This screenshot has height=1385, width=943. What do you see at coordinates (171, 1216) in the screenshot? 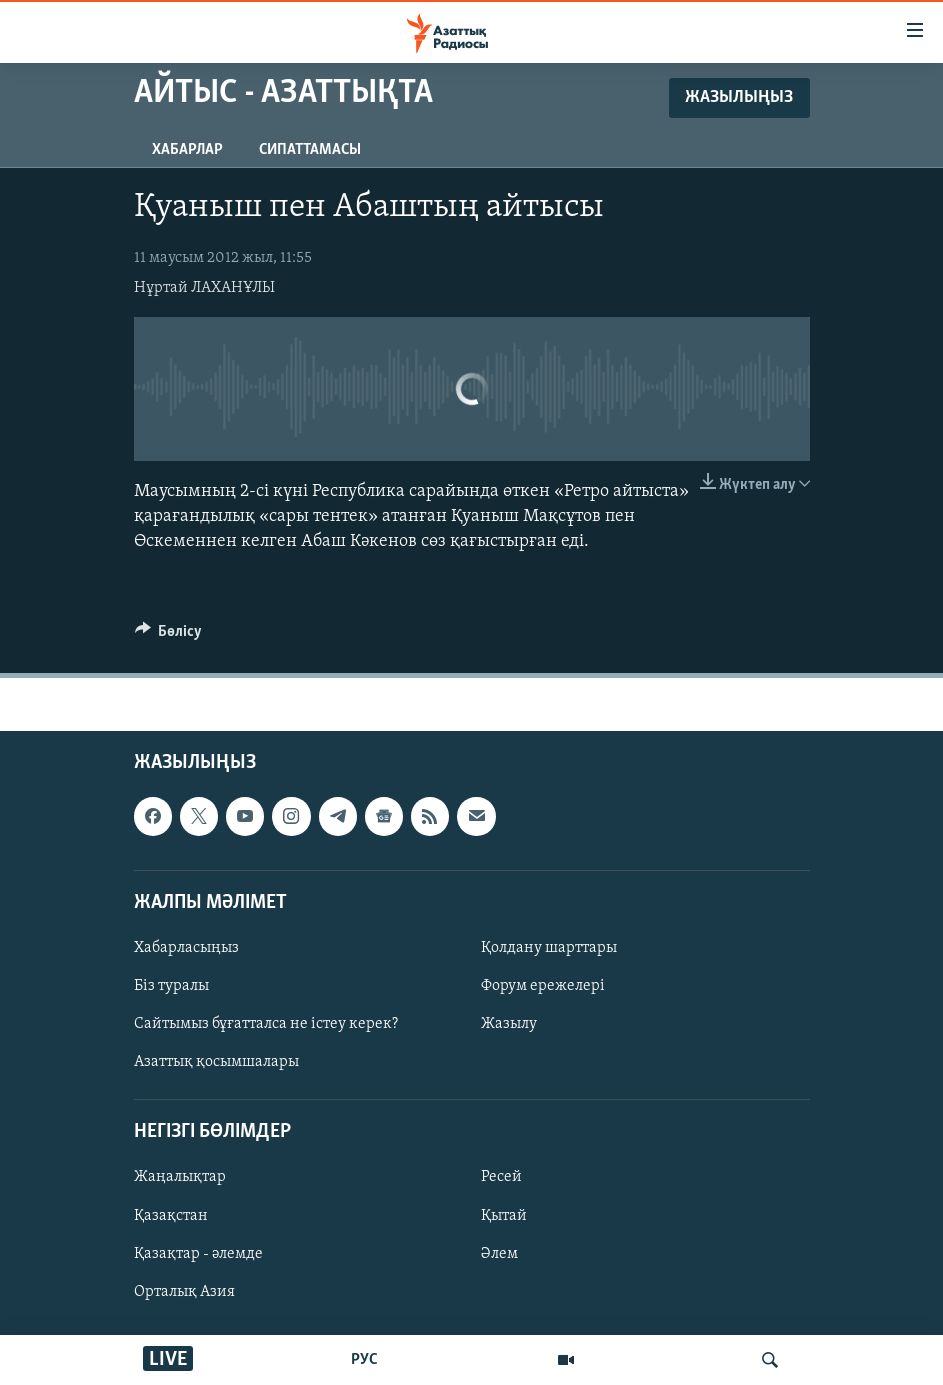
I see `Қазақстан` at bounding box center [171, 1216].